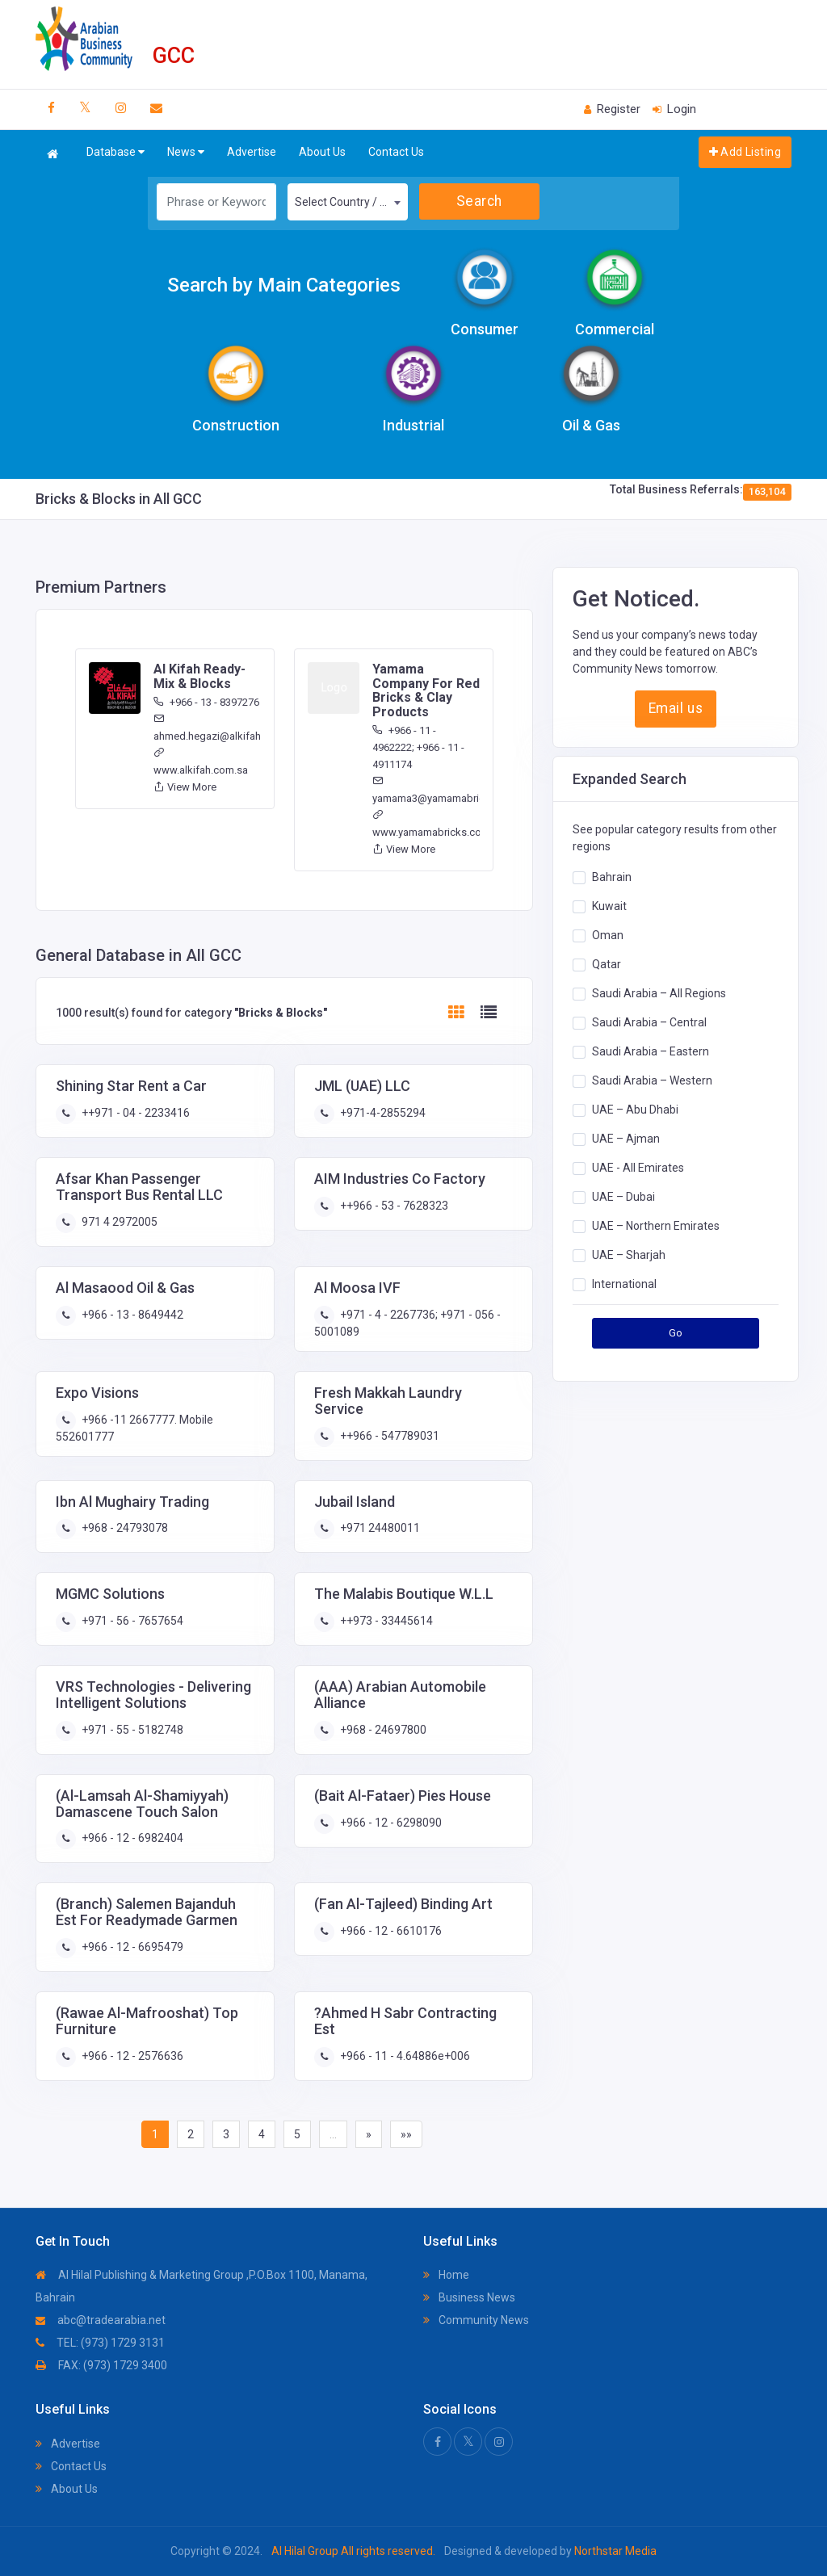 The width and height of the screenshot is (827, 2576). I want to click on UAE – Abu Dhabi, so click(635, 1109).